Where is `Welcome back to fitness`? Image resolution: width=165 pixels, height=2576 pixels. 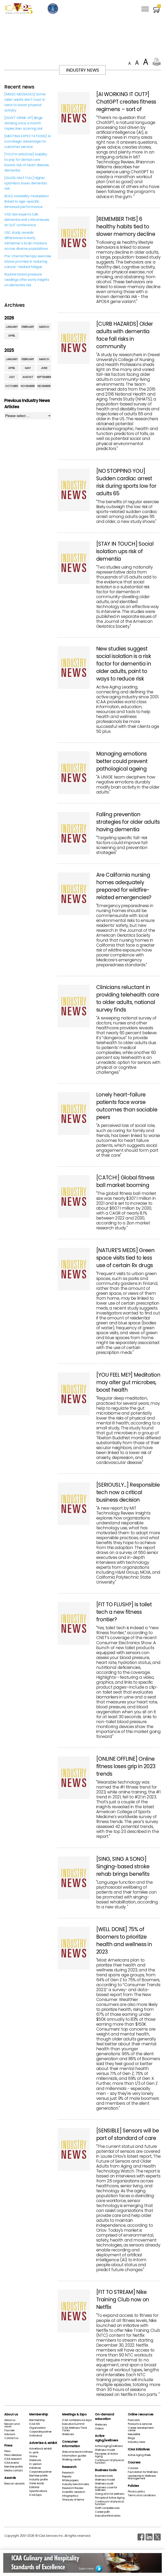 Welcome back to fitness is located at coordinates (77, 2452).